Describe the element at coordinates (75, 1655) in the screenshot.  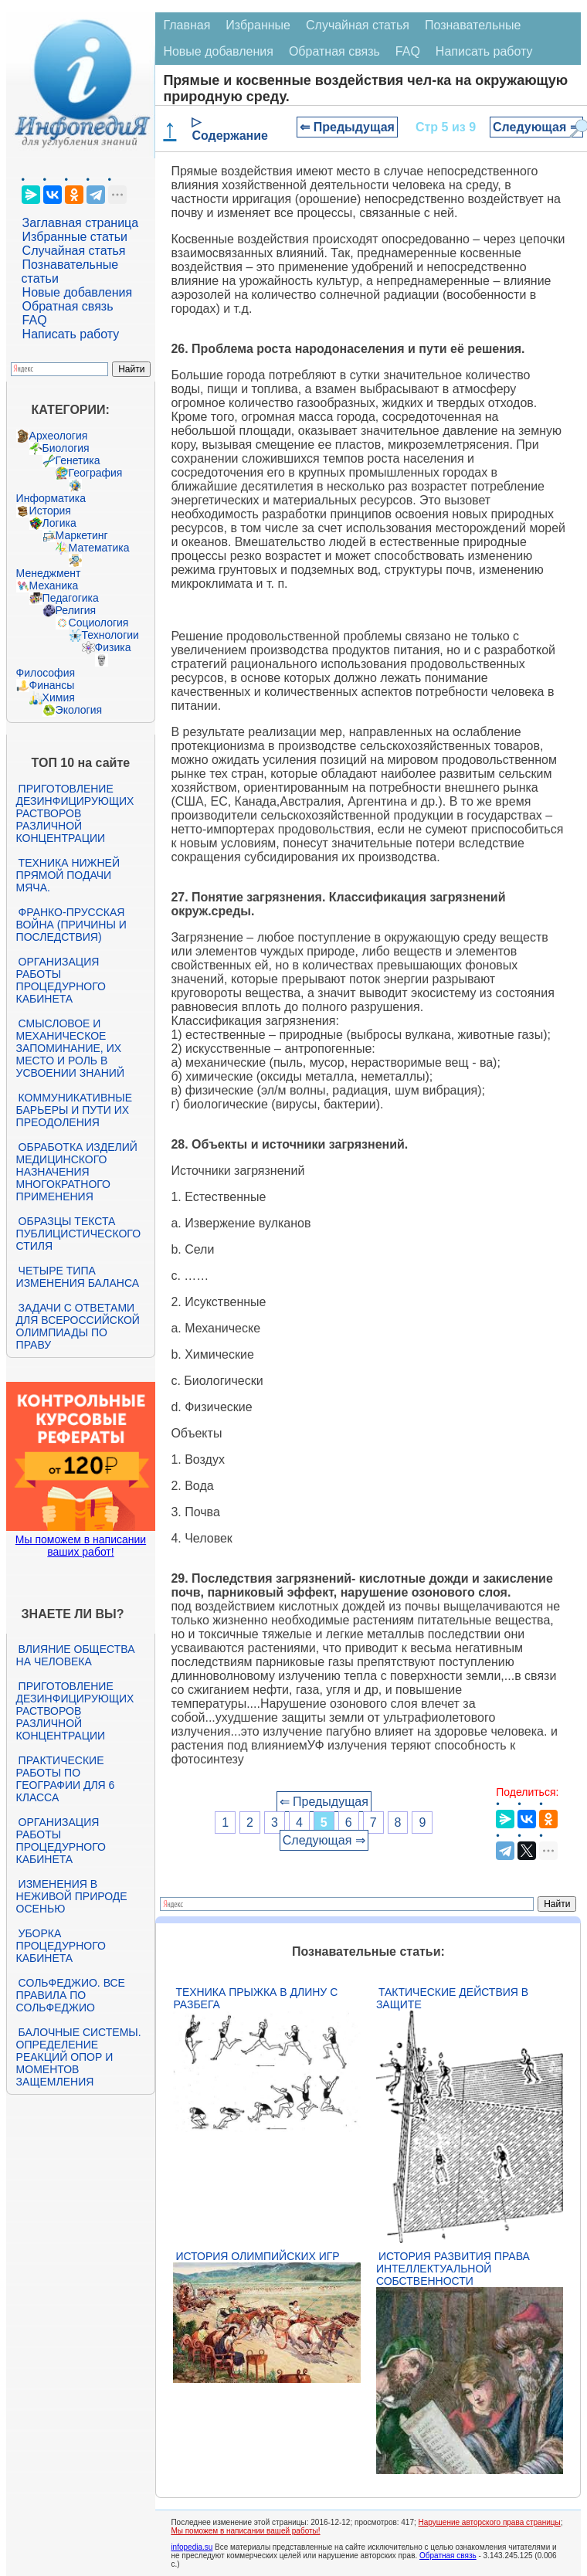
I see `Влияние общества на человека` at that location.